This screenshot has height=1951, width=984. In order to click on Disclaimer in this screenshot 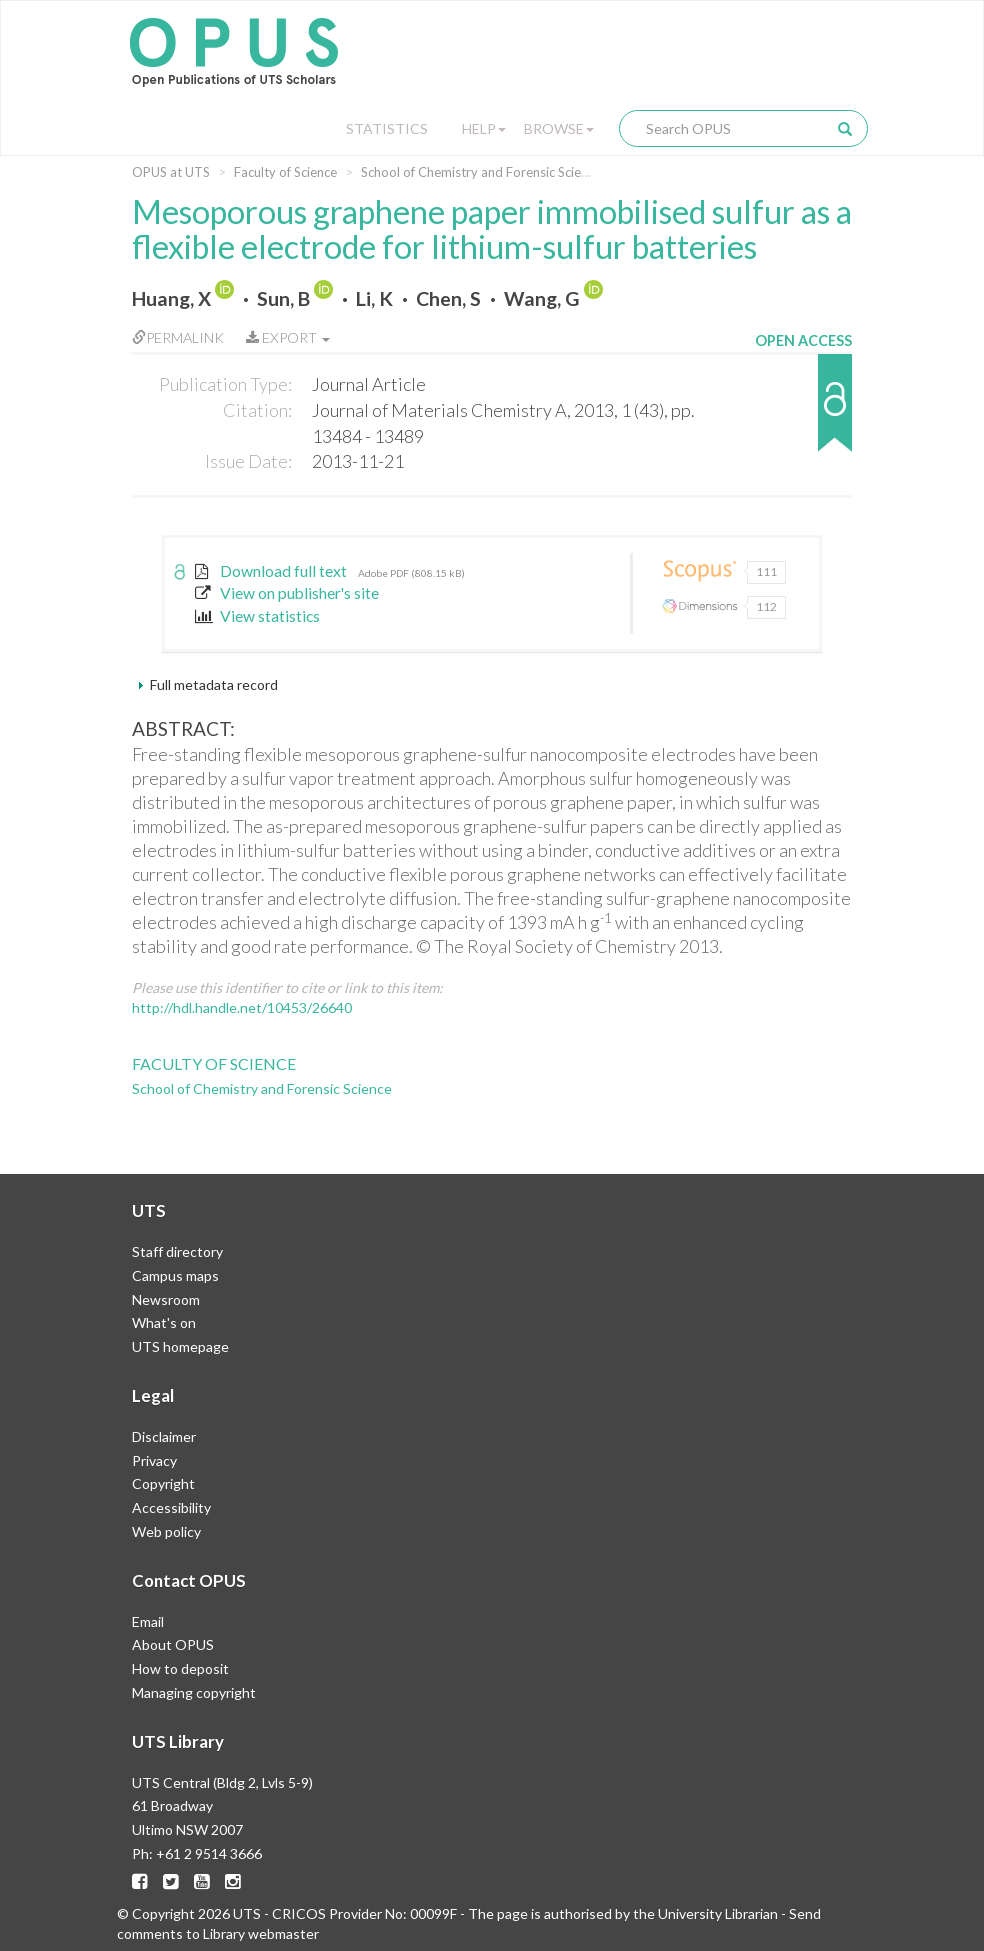, I will do `click(164, 1436)`.